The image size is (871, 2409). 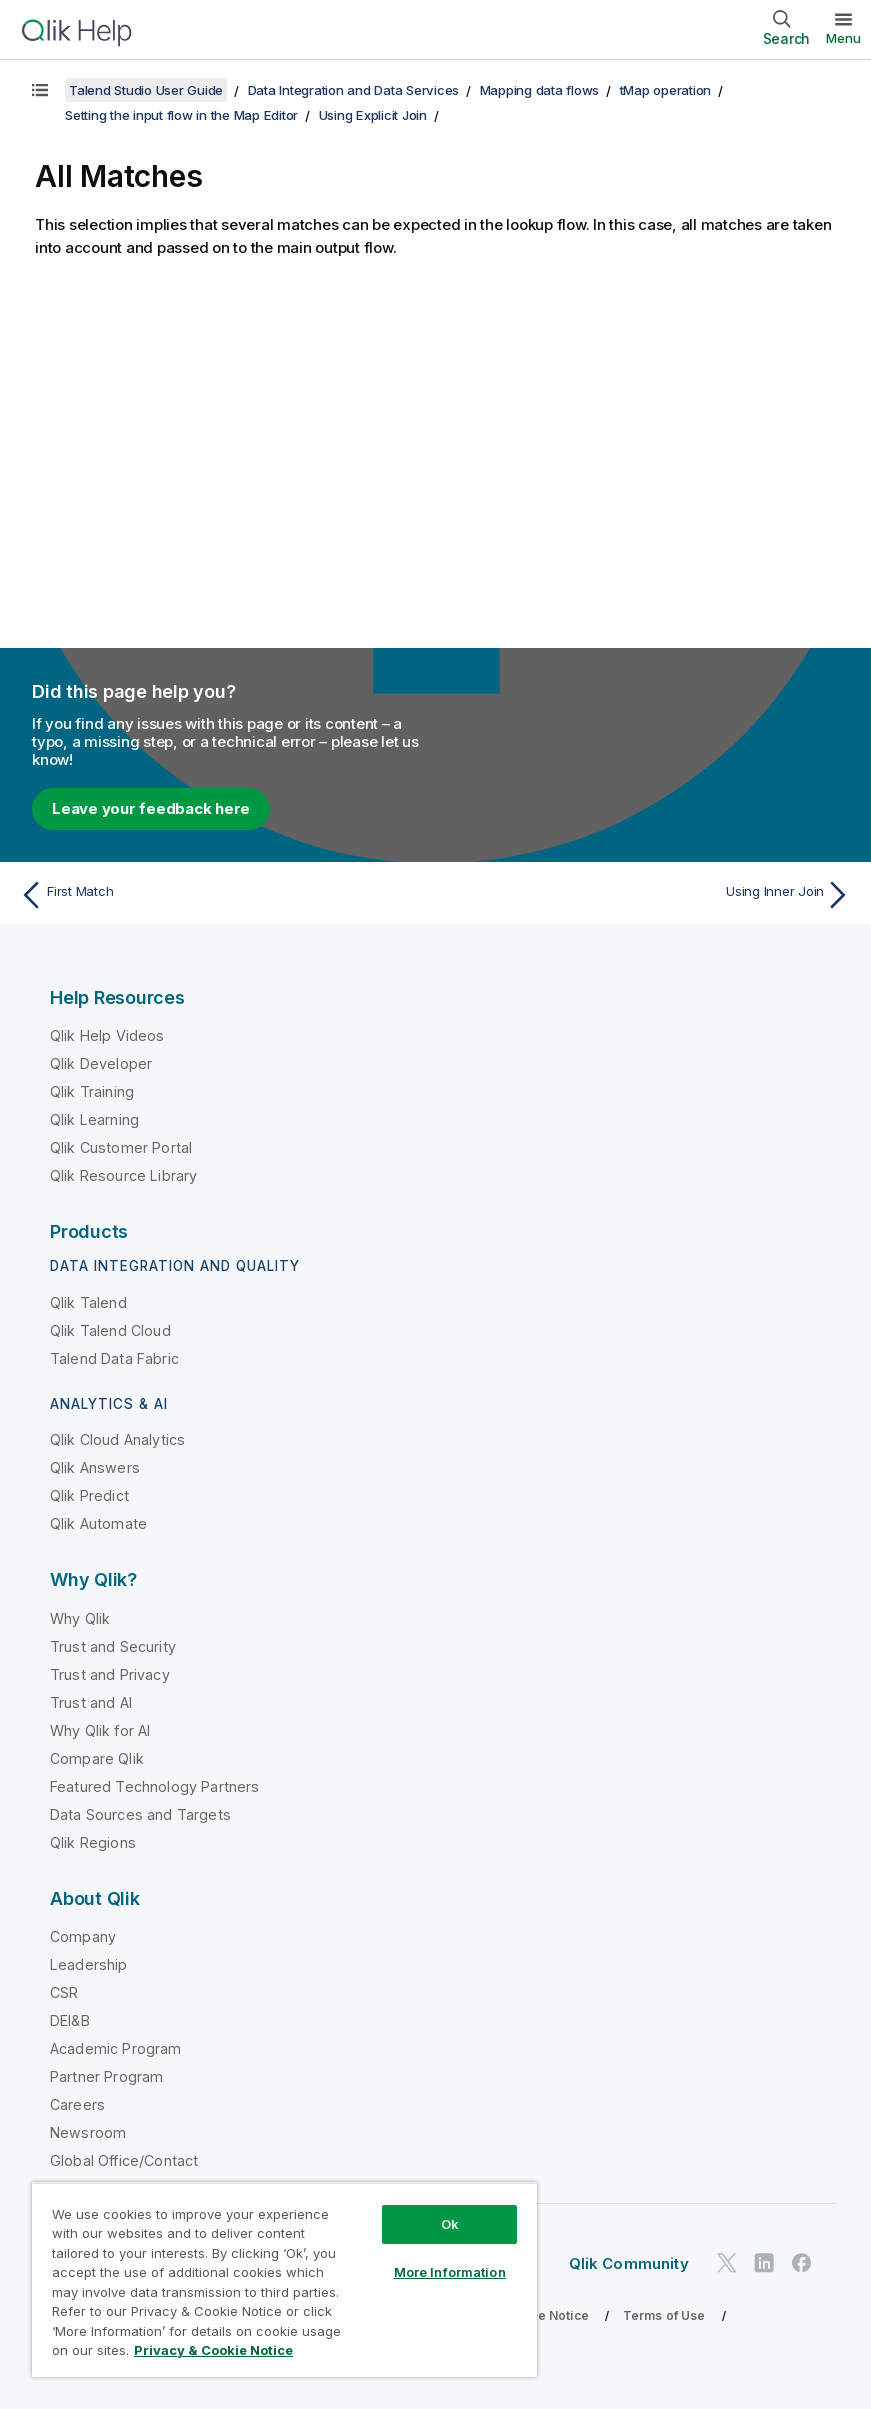 What do you see at coordinates (91, 1702) in the screenshot?
I see `Trust and AI` at bounding box center [91, 1702].